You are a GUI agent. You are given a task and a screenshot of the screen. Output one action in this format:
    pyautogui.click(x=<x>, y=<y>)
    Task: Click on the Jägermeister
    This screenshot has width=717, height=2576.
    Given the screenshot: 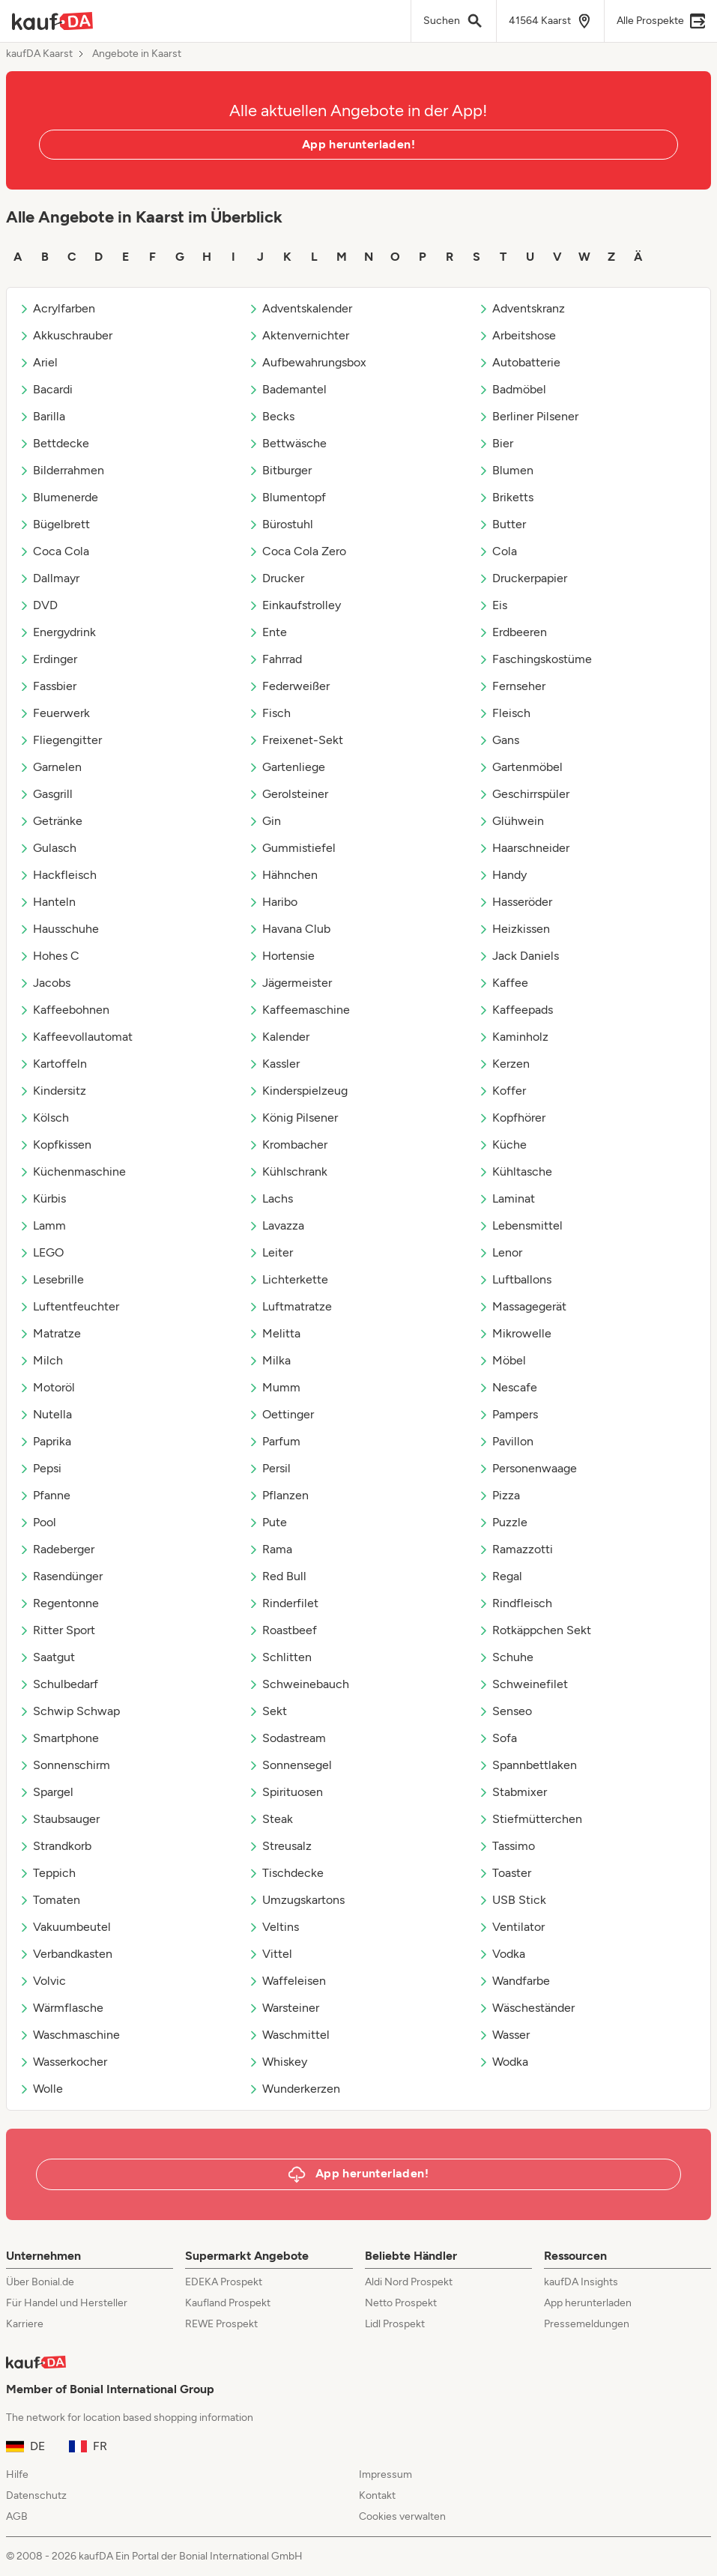 What is the action you would take?
    pyautogui.click(x=290, y=983)
    